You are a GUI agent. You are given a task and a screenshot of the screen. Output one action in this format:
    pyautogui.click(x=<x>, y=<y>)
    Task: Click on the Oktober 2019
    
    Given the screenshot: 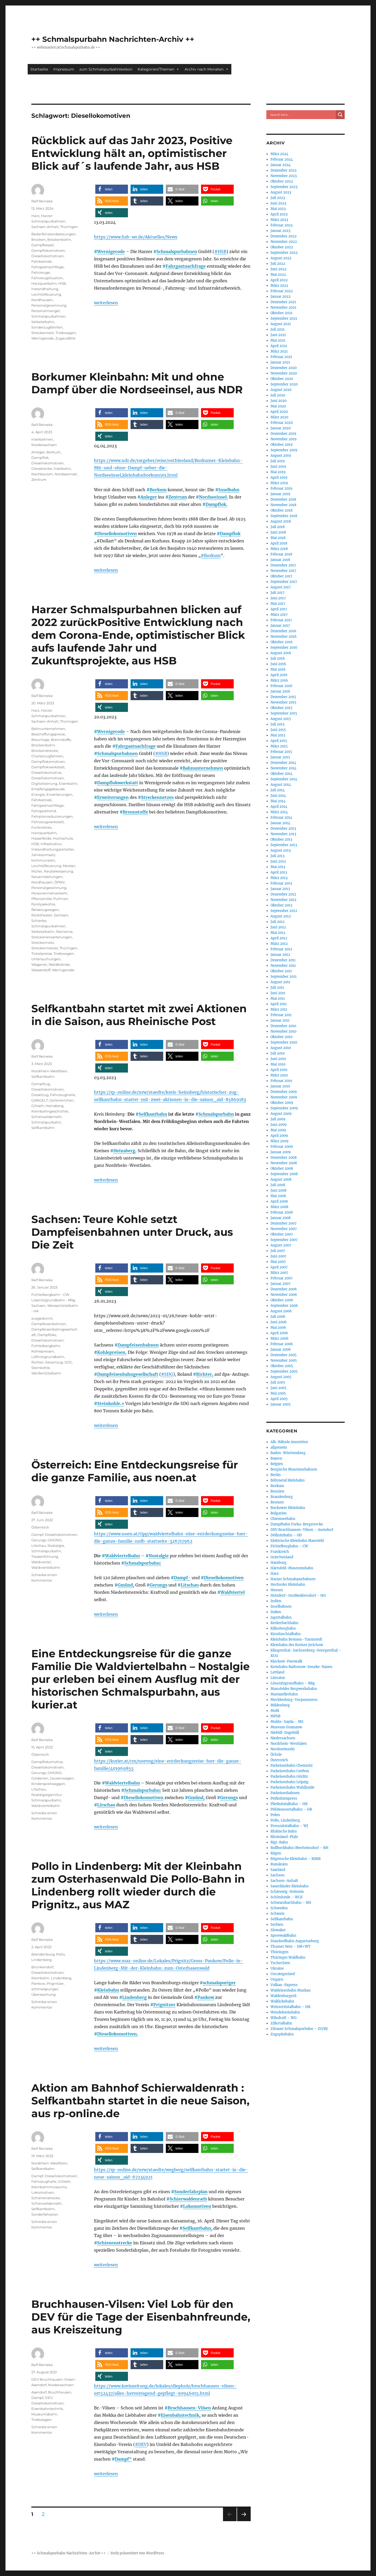 What is the action you would take?
    pyautogui.click(x=282, y=444)
    